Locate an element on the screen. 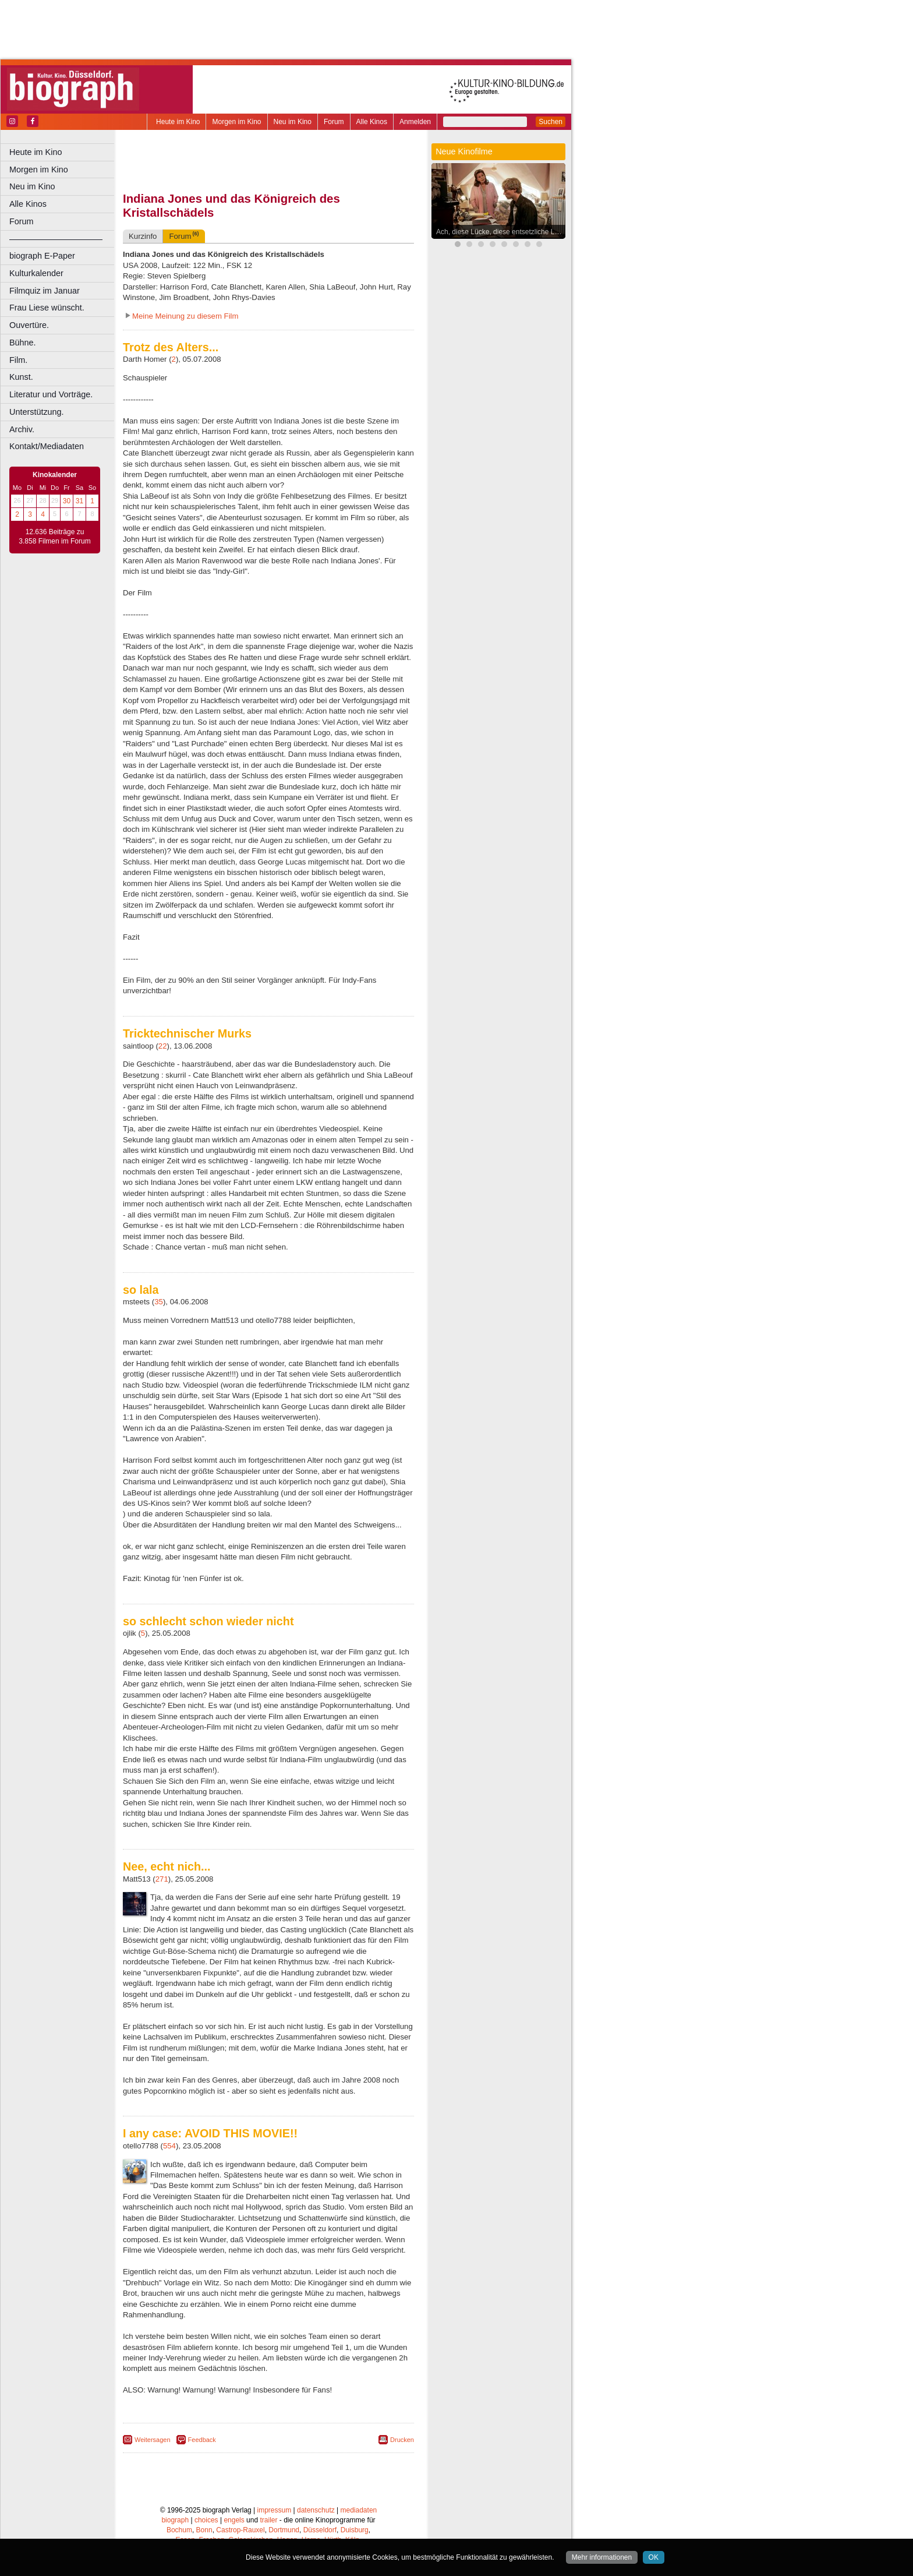 This screenshot has width=913, height=2576. 12.636 Beiträge zu 3.858 Filmen im Forum is located at coordinates (54, 536).